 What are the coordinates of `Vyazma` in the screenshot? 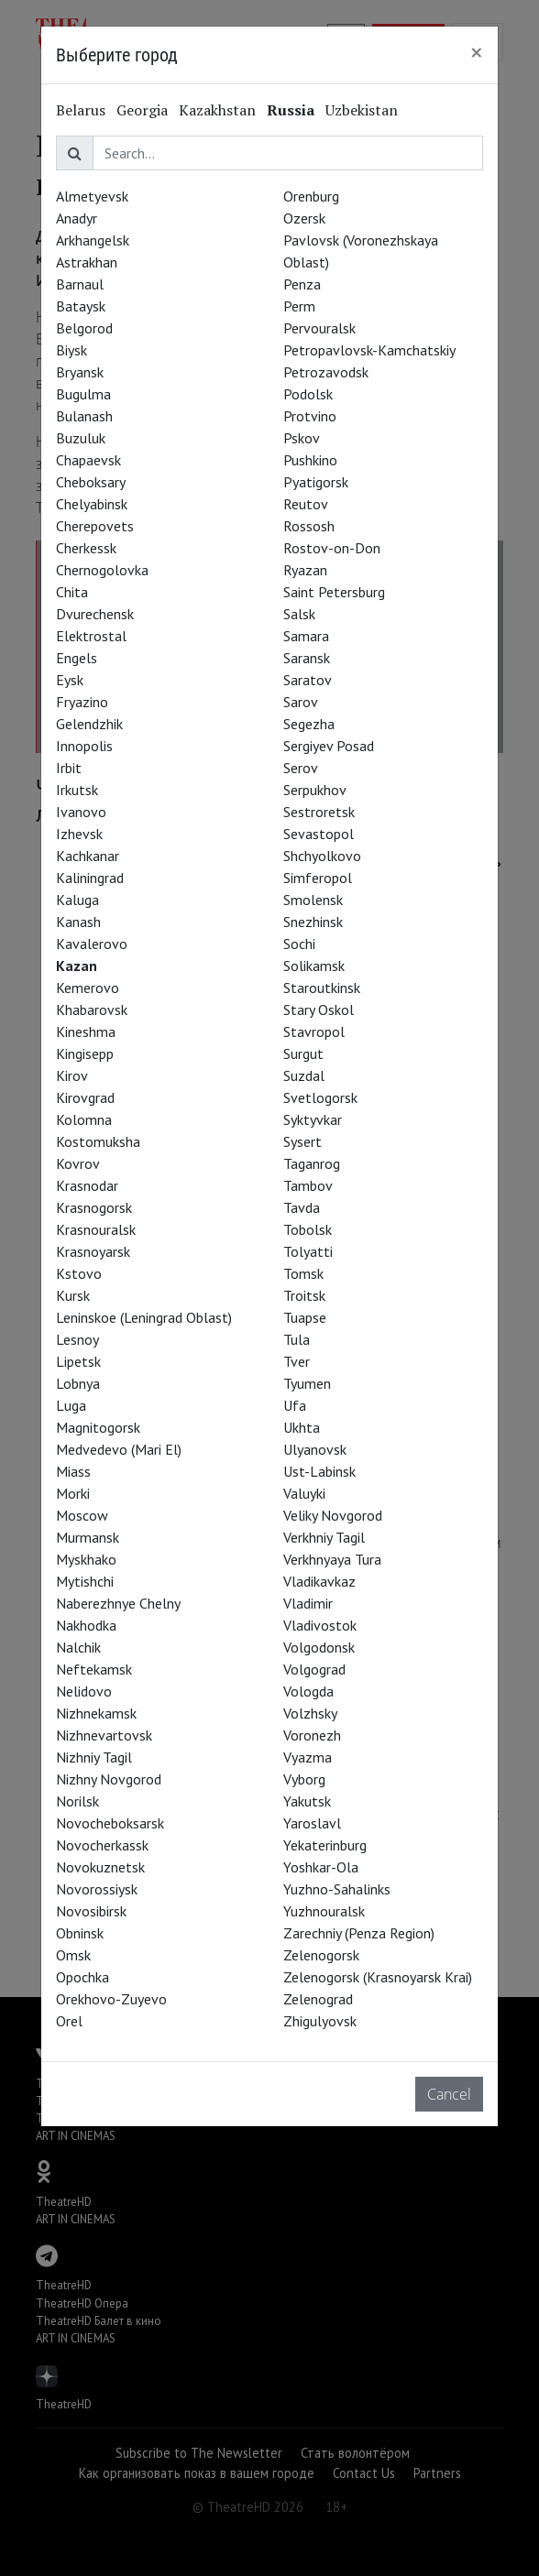 It's located at (307, 1757).